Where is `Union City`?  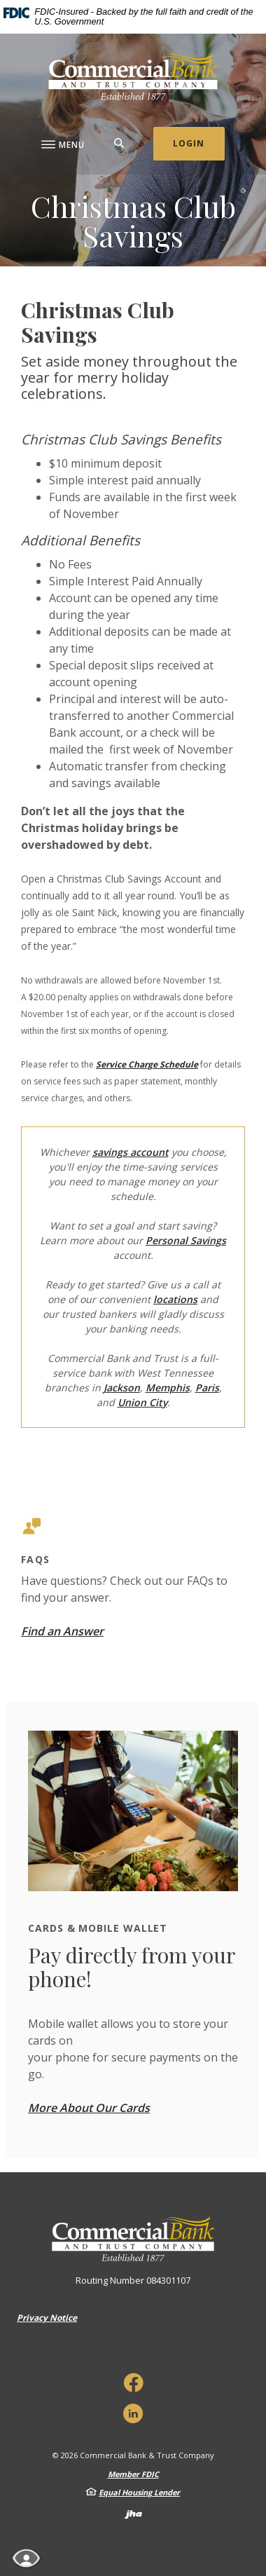 Union City is located at coordinates (142, 1402).